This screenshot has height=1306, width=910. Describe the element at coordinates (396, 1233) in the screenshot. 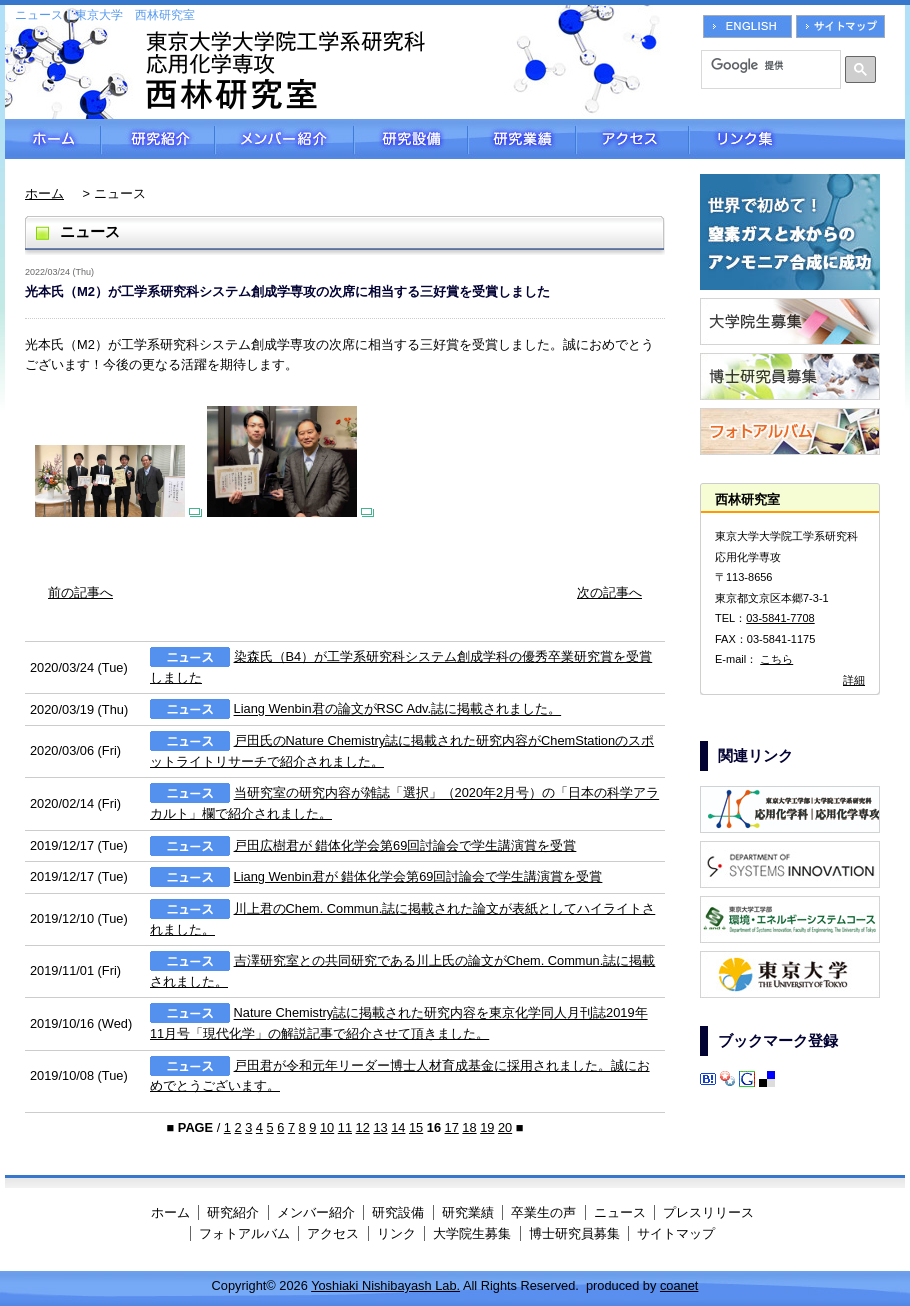

I see `リンク` at that location.